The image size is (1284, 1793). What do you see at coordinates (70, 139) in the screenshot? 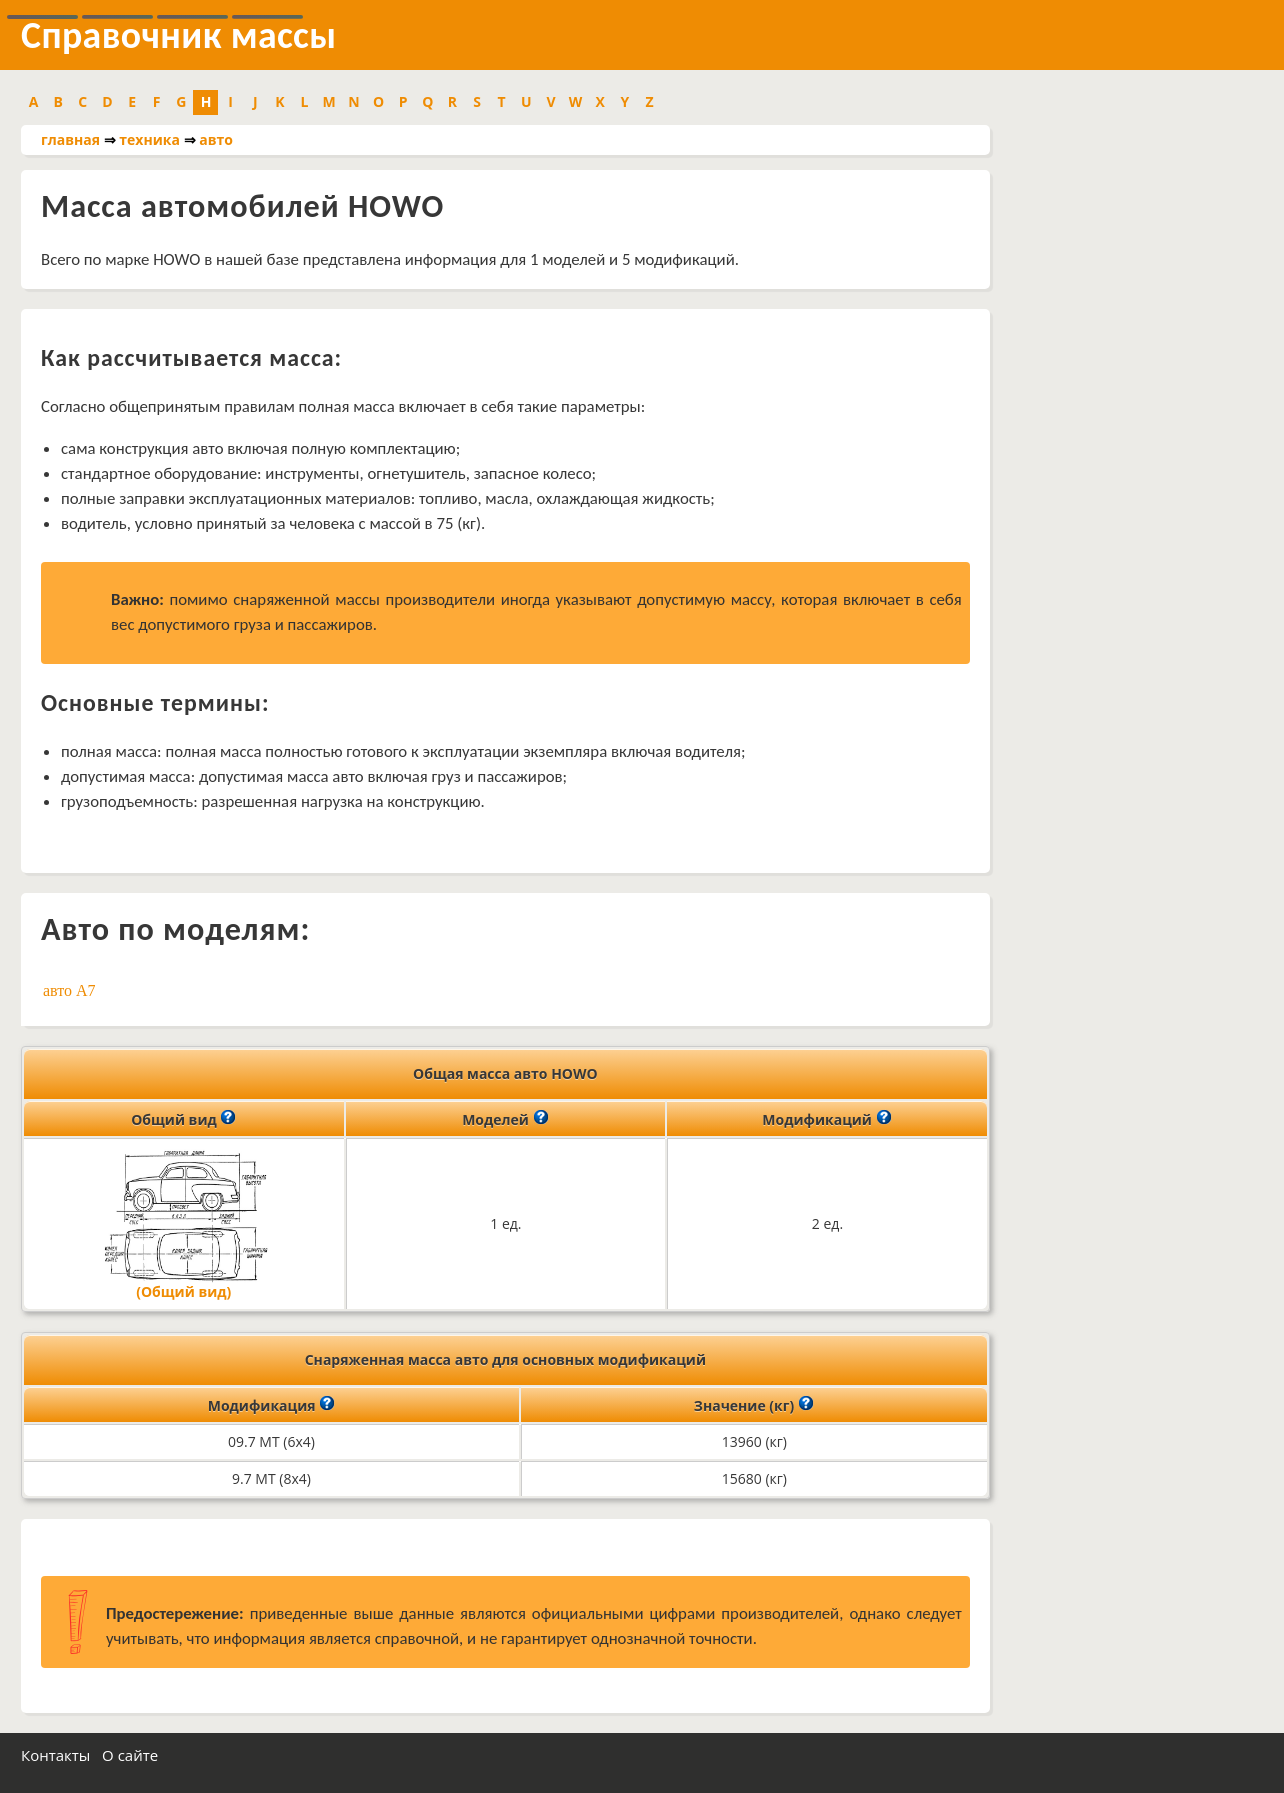
I see `главная` at bounding box center [70, 139].